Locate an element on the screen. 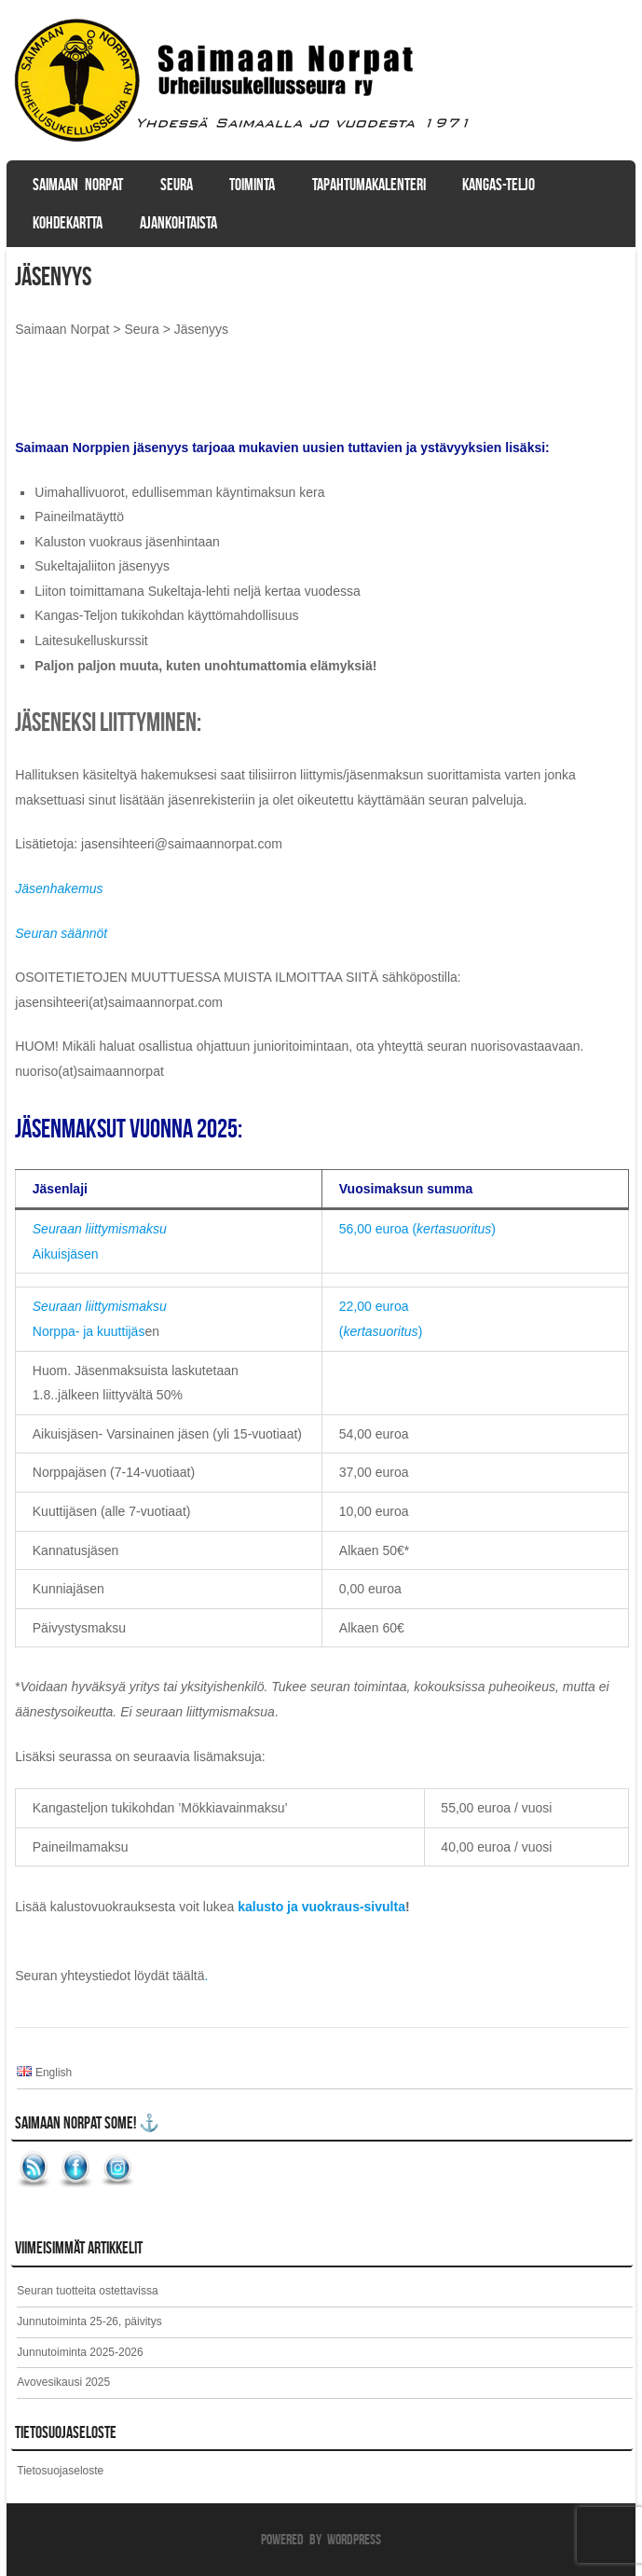 This screenshot has width=642, height=2576. Seura is located at coordinates (176, 184).